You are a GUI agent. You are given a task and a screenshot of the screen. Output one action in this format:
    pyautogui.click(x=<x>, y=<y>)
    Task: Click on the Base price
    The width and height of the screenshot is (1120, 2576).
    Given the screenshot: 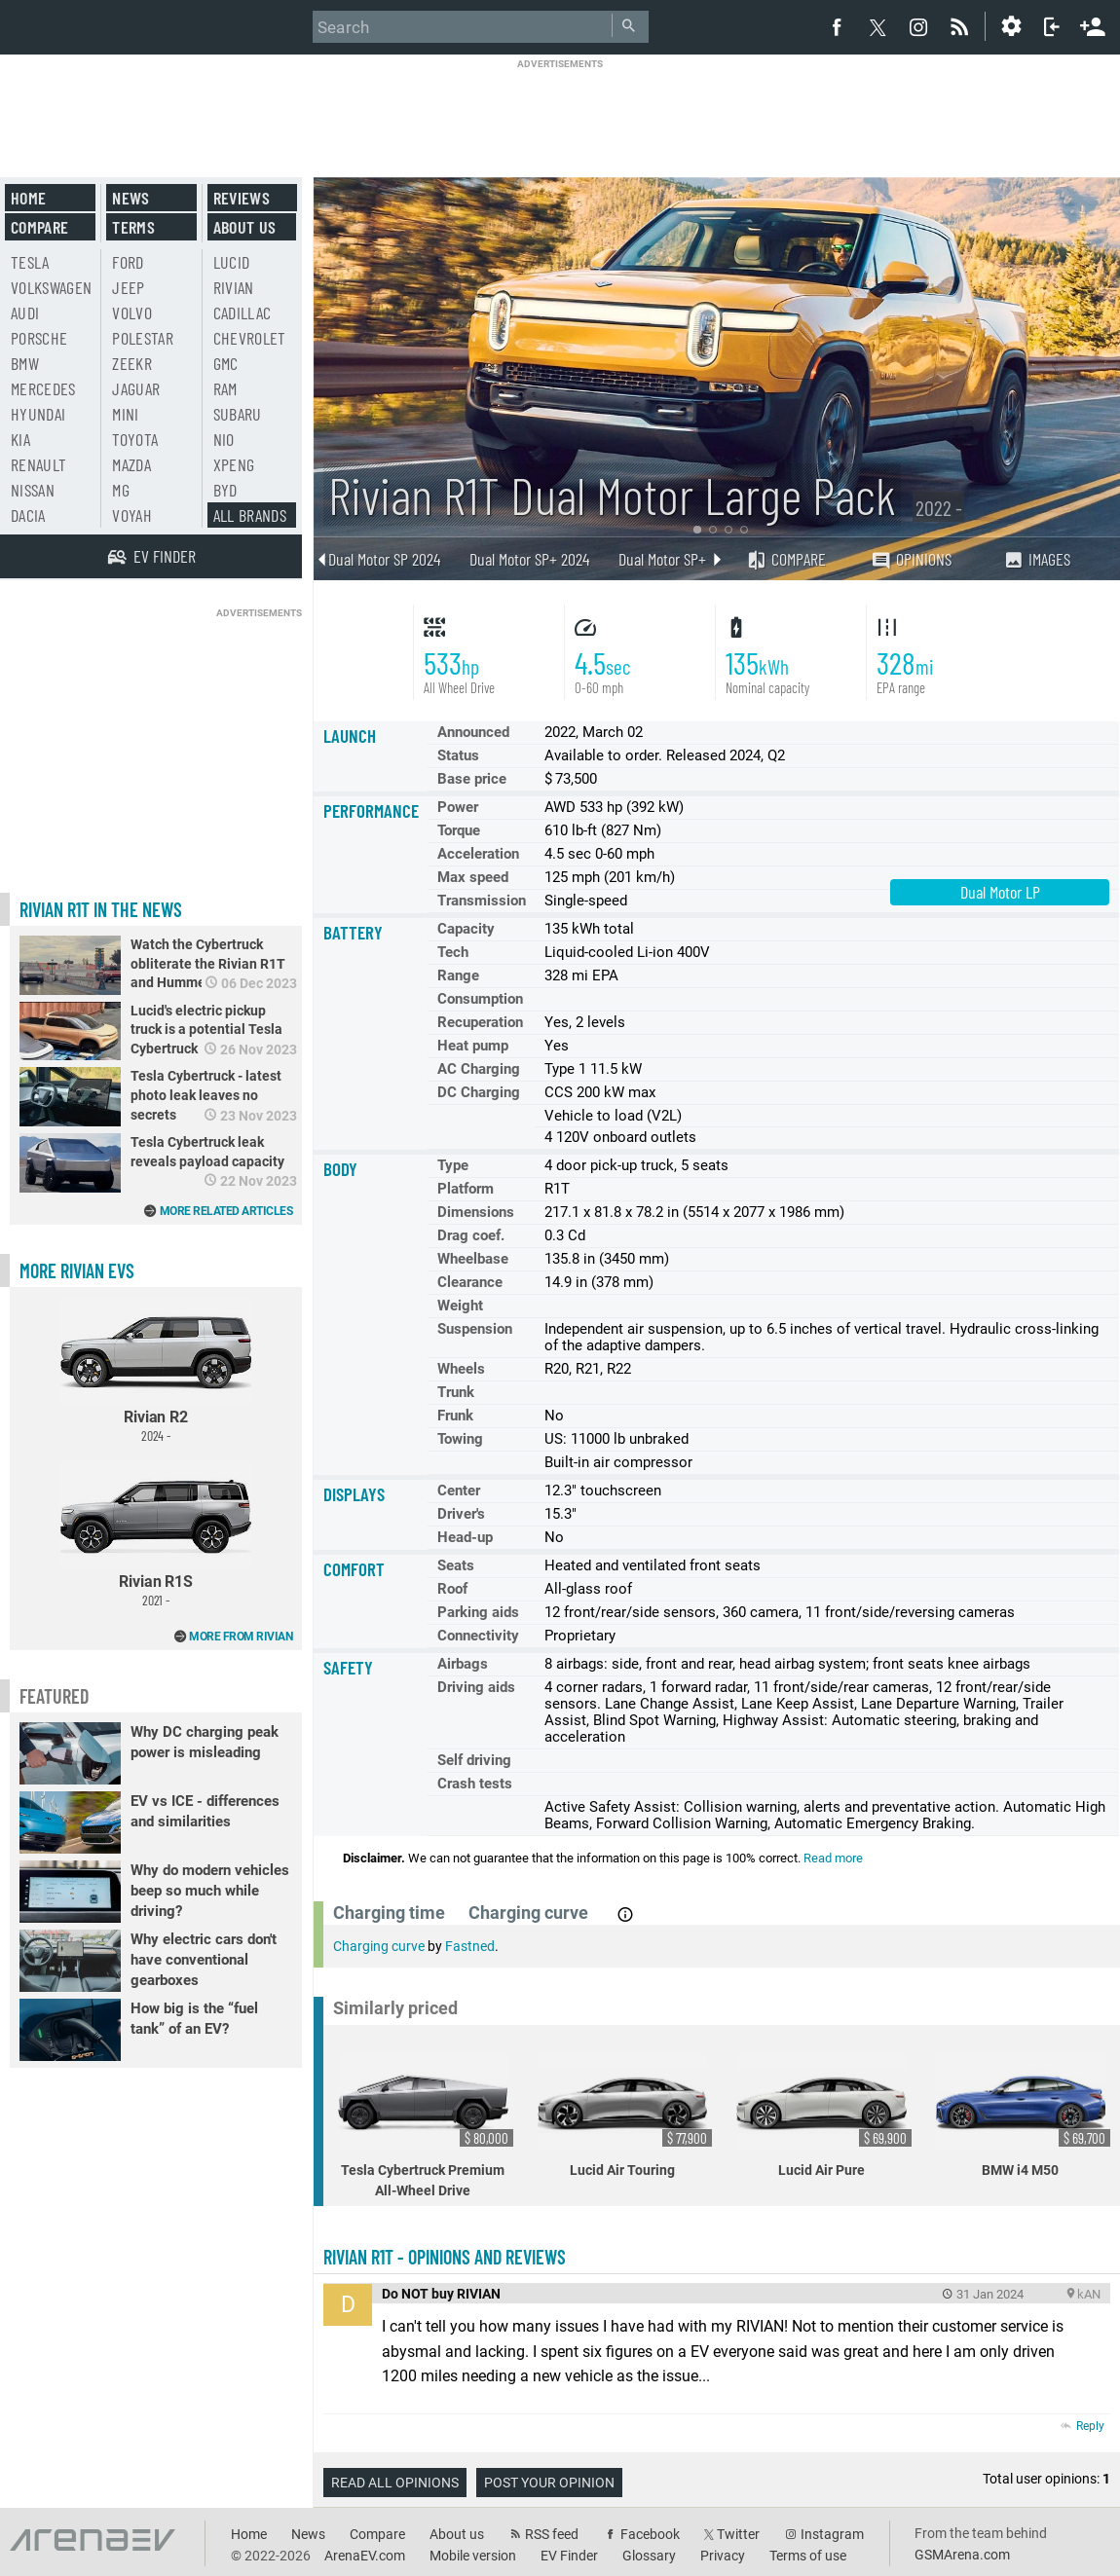 What is the action you would take?
    pyautogui.click(x=471, y=779)
    